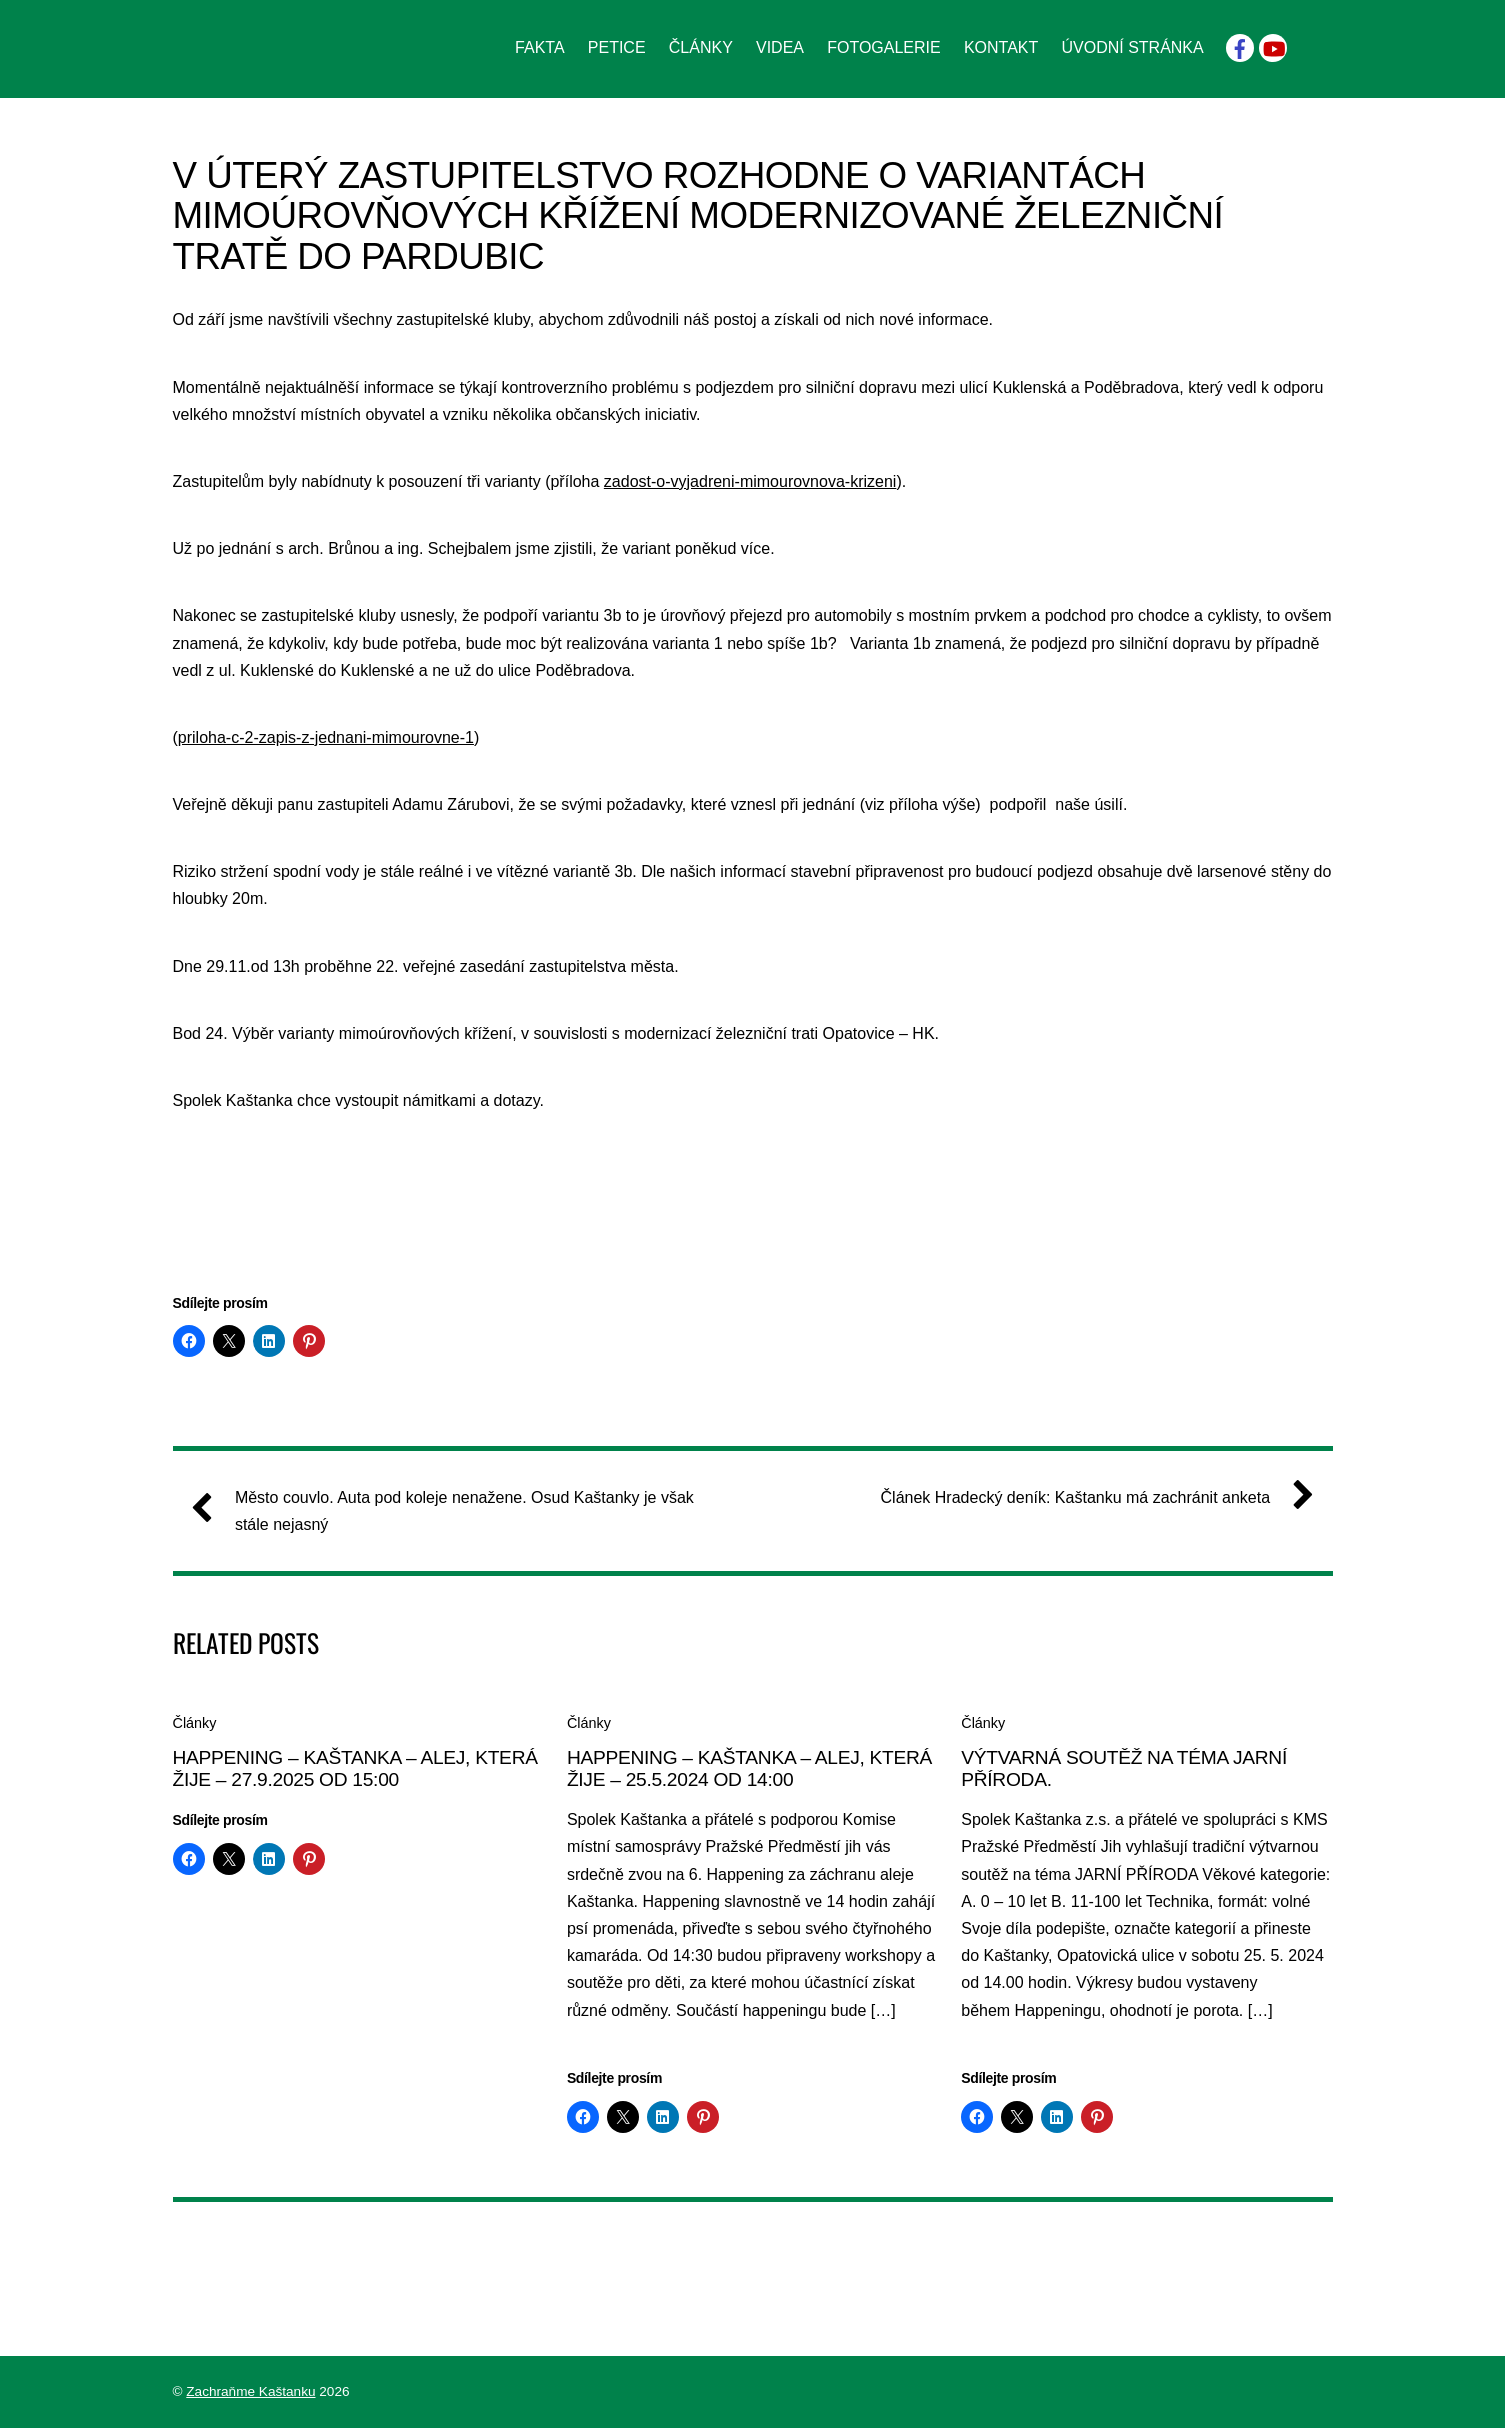 The image size is (1505, 2428). Describe the element at coordinates (750, 481) in the screenshot. I see `zadost-o-vyjadreni-mimourovnova-krizeni` at that location.